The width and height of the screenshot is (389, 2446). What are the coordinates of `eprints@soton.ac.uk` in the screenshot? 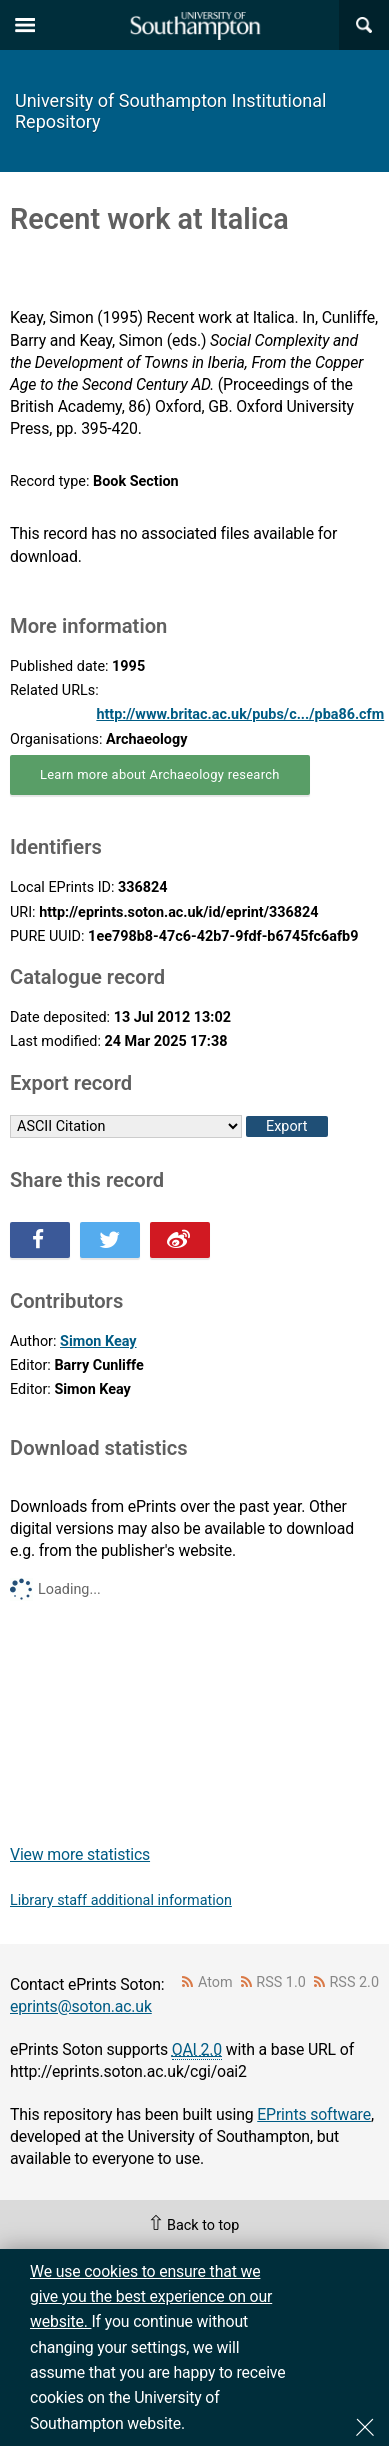 It's located at (81, 2006).